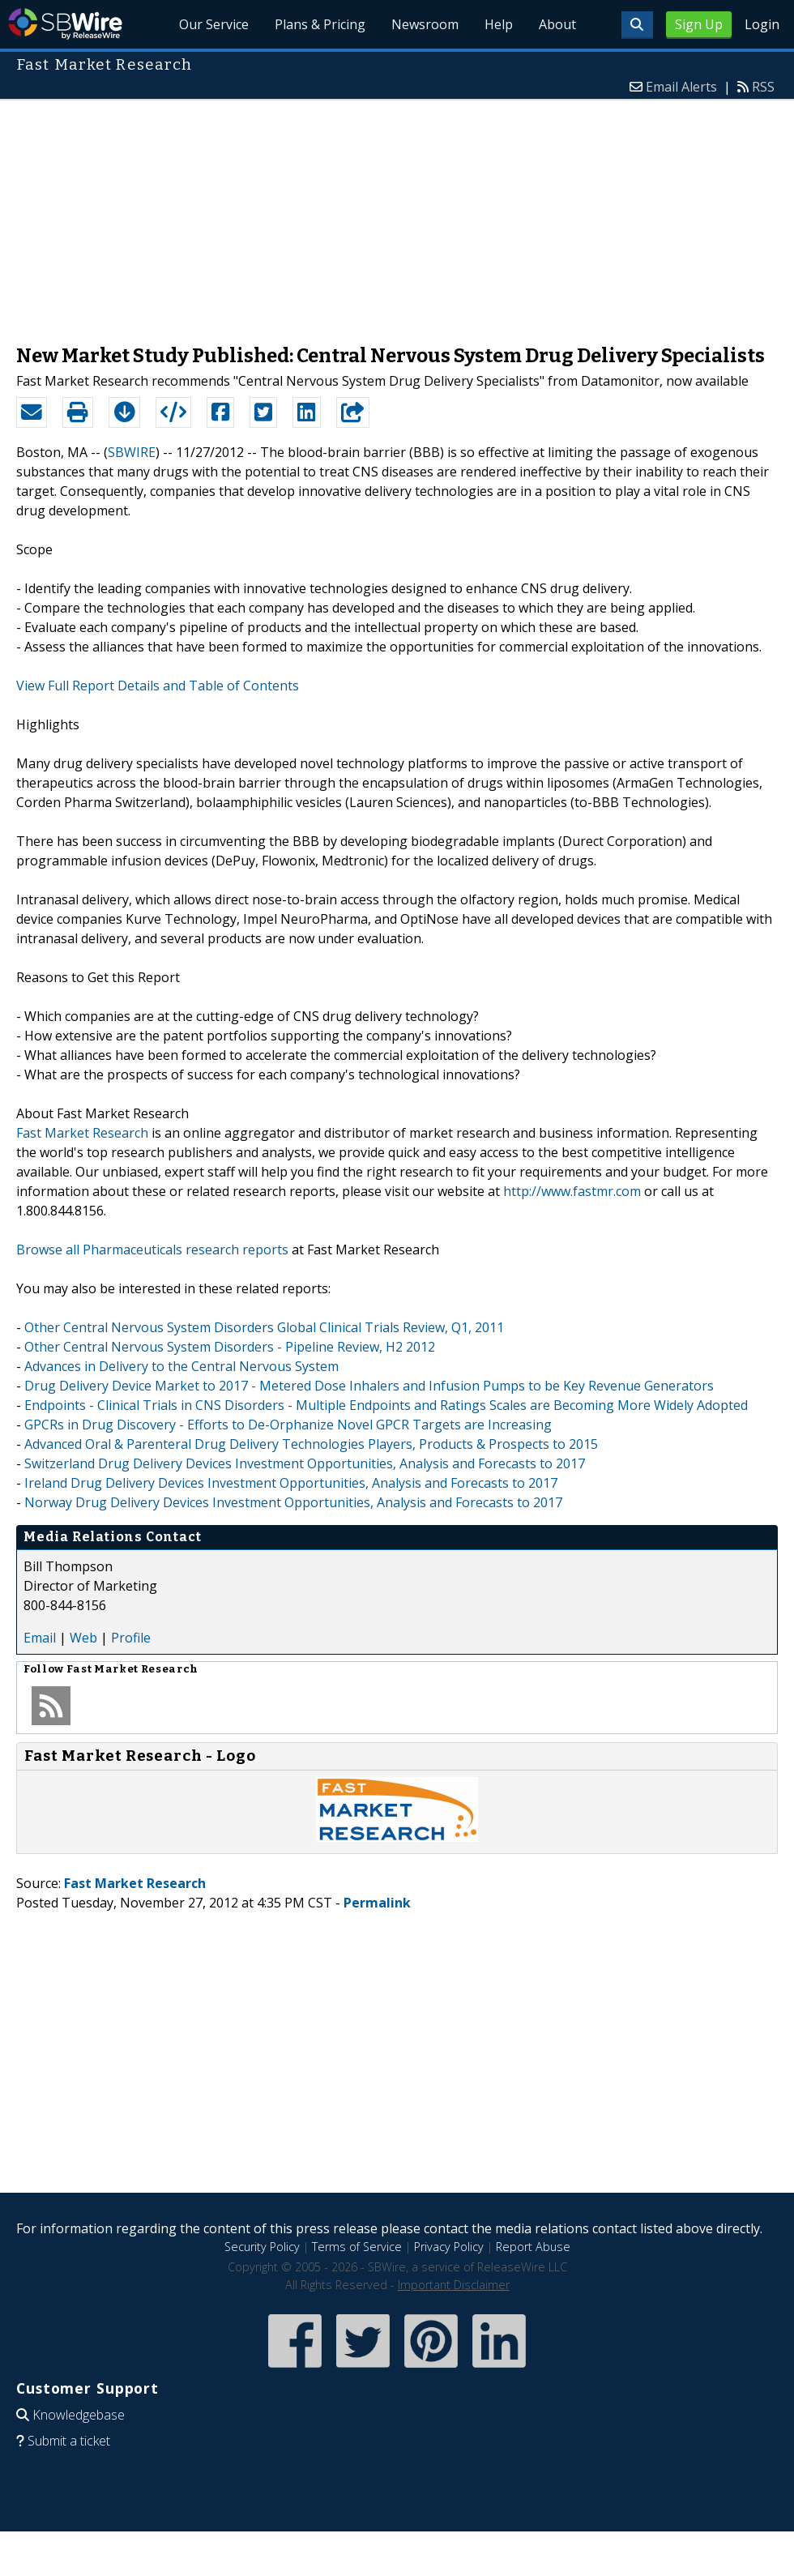 This screenshot has width=794, height=2576. Describe the element at coordinates (397, 213) in the screenshot. I see `[Advertisement]` at that location.